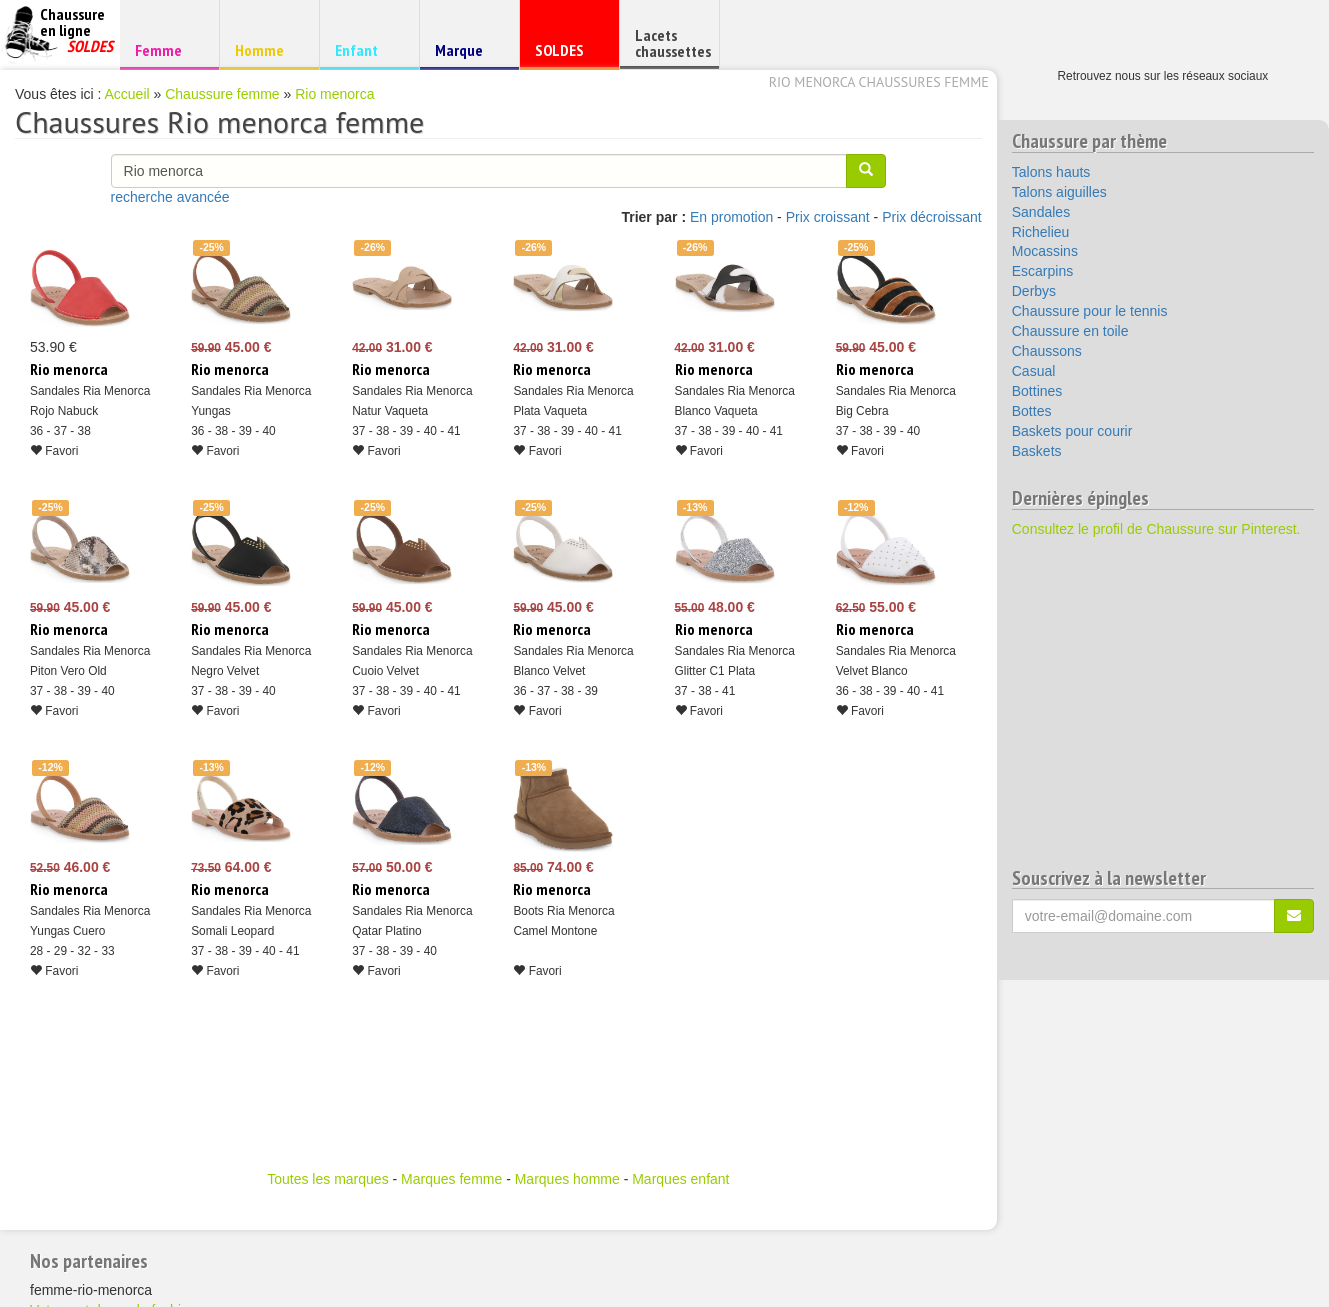 This screenshot has height=1307, width=1329. I want to click on SOLDES, so click(566, 54).